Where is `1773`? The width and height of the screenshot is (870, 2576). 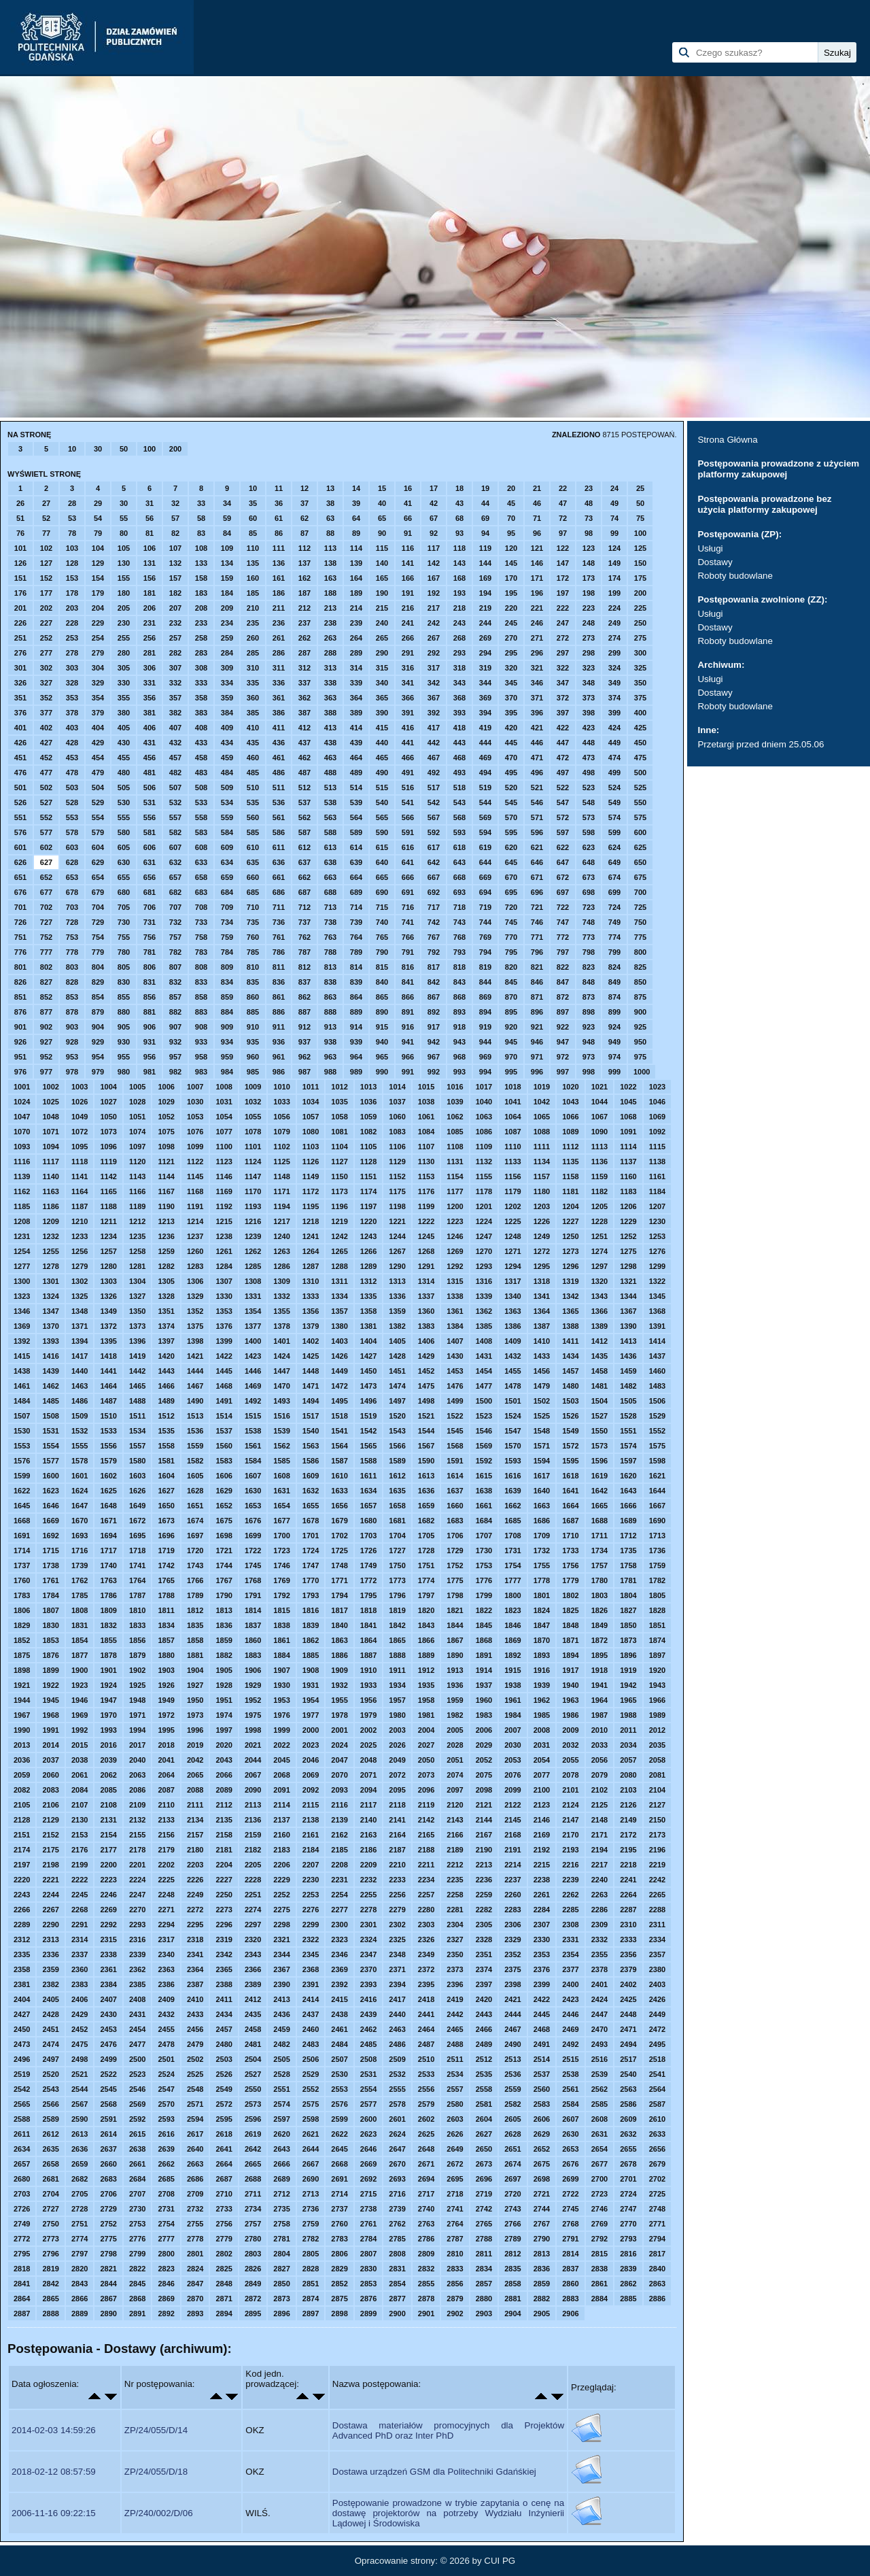
1773 is located at coordinates (397, 1580).